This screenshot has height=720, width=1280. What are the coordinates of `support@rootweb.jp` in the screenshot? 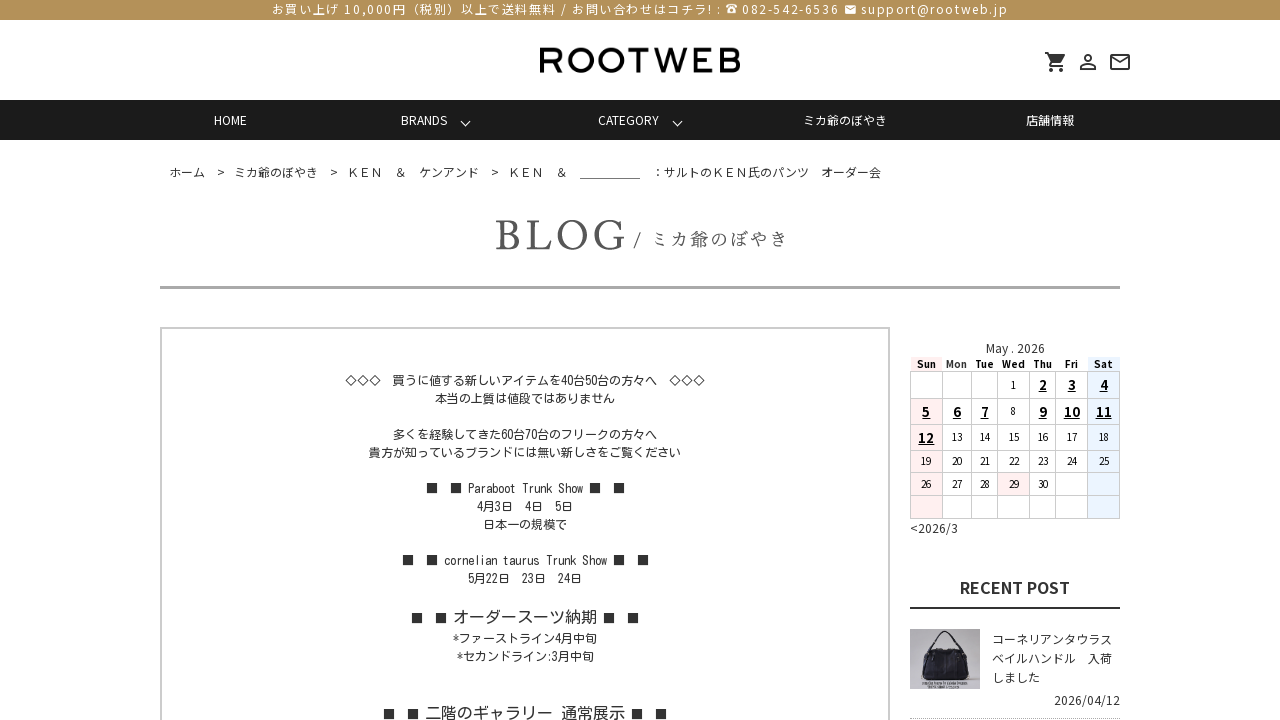 It's located at (934, 8).